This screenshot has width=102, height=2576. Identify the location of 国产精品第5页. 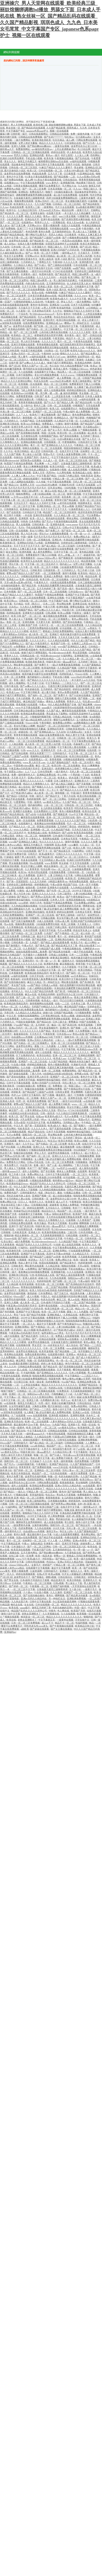
(63, 274).